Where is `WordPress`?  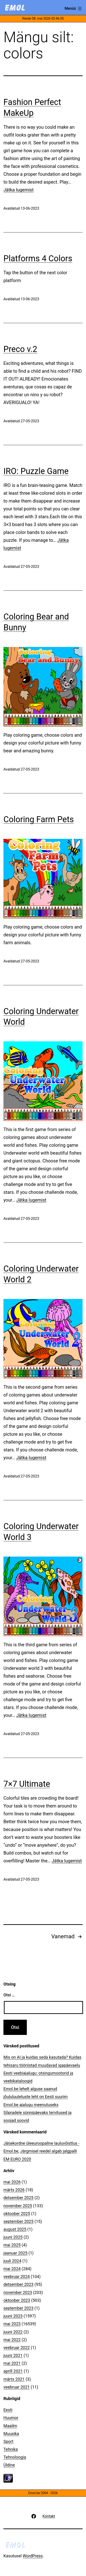 WordPress is located at coordinates (33, 2555).